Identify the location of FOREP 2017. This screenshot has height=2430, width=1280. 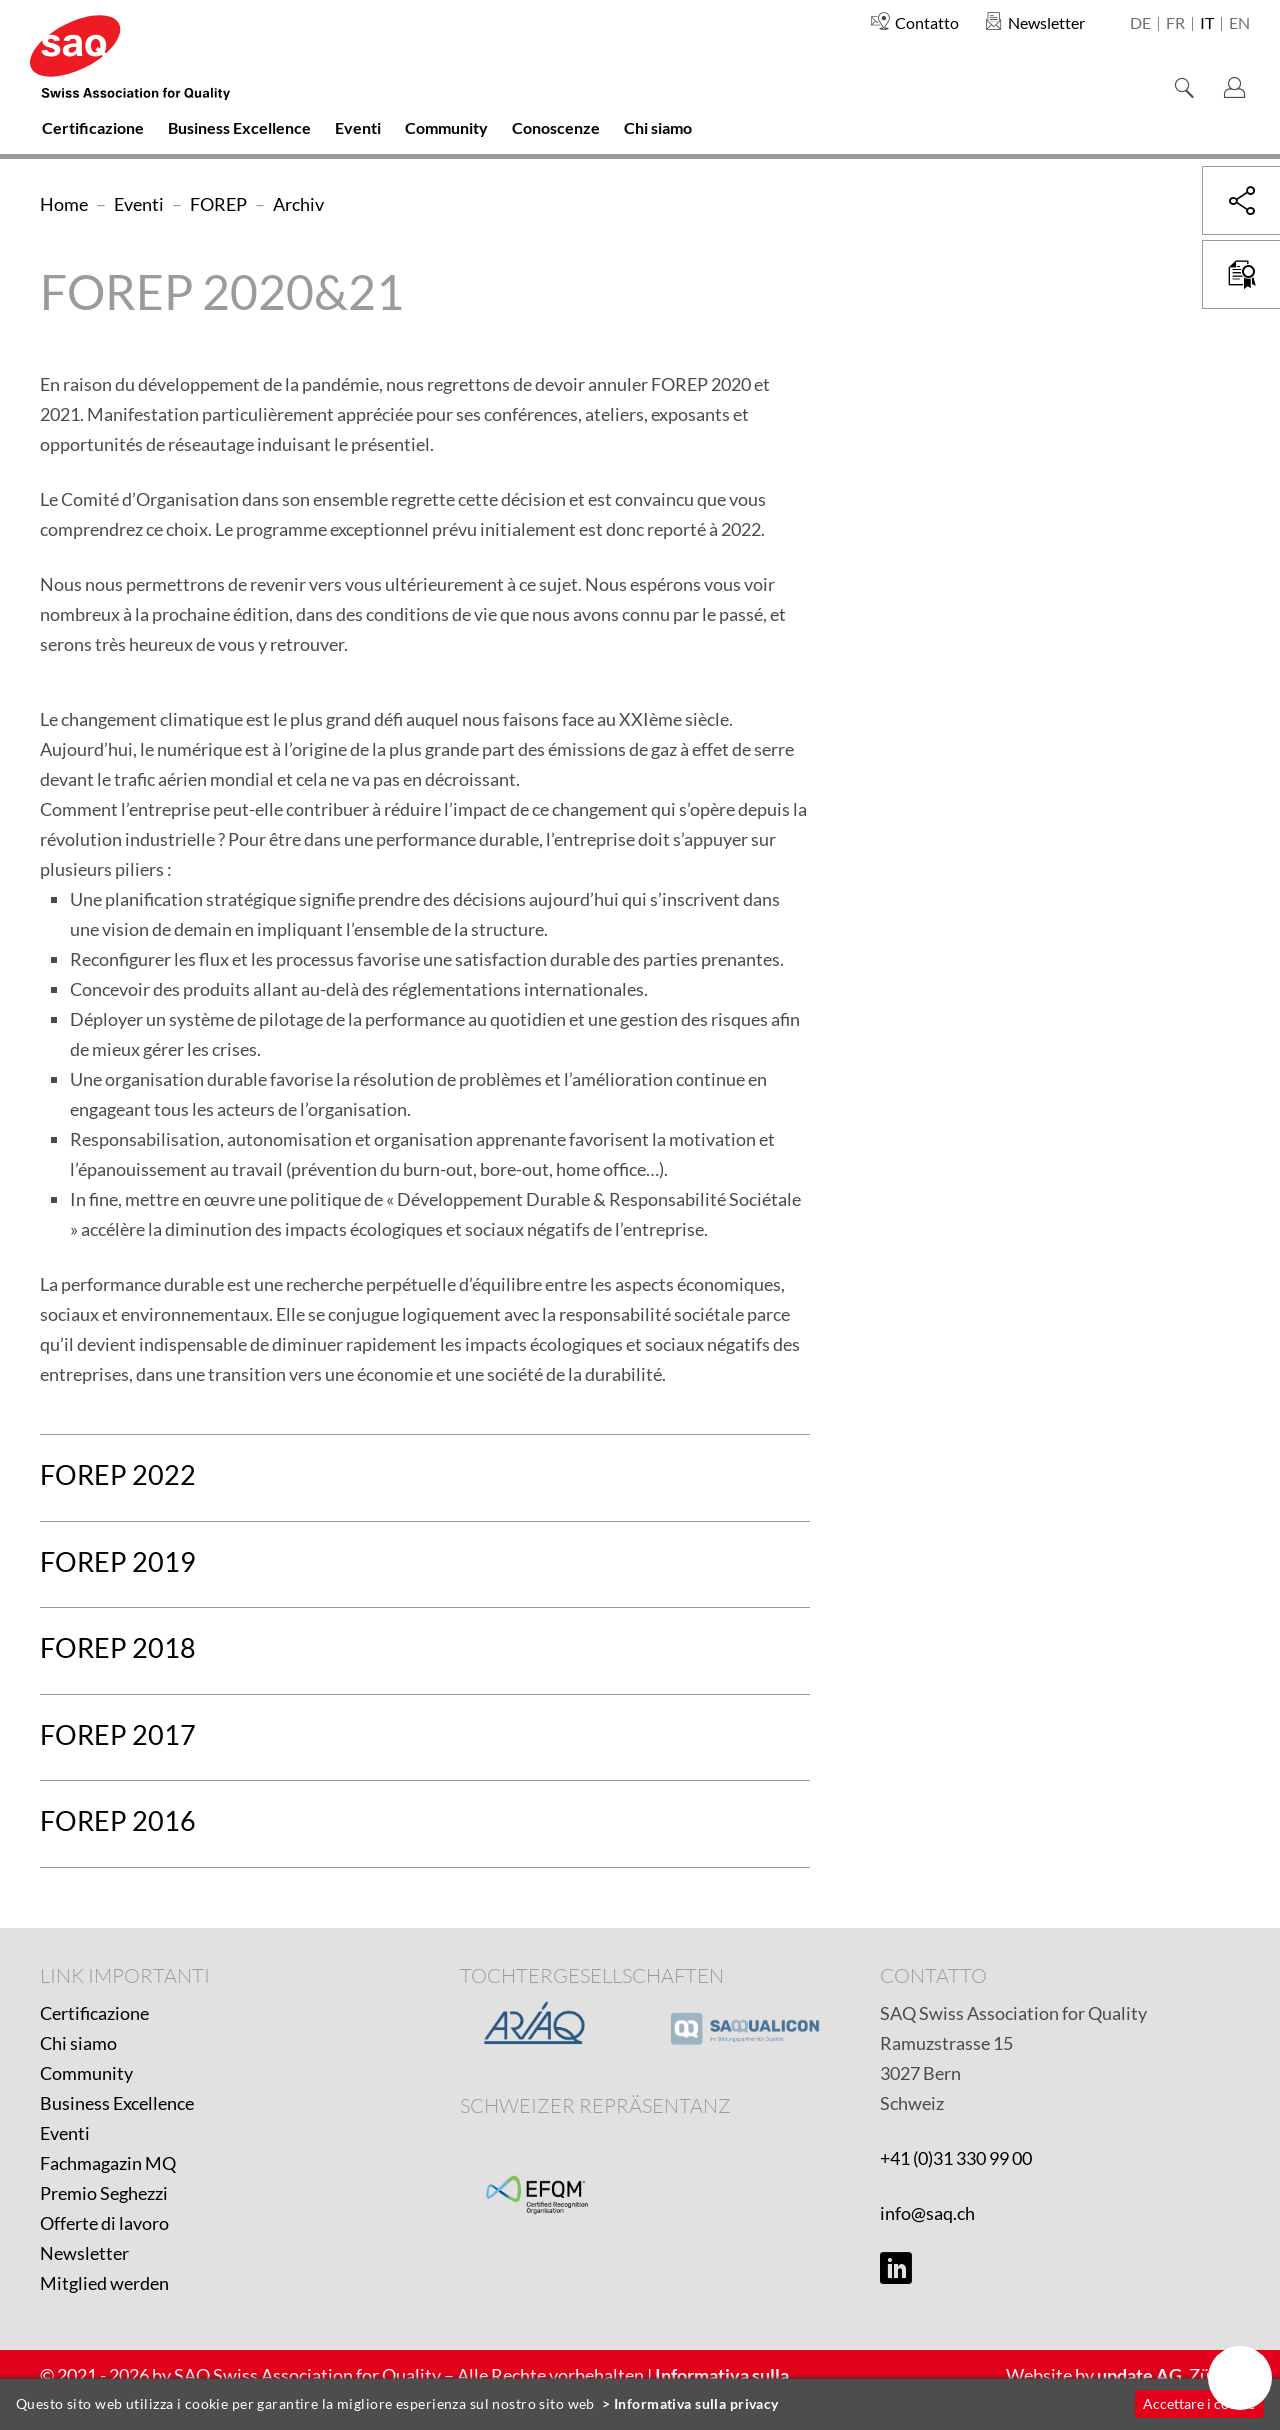
(118, 1734).